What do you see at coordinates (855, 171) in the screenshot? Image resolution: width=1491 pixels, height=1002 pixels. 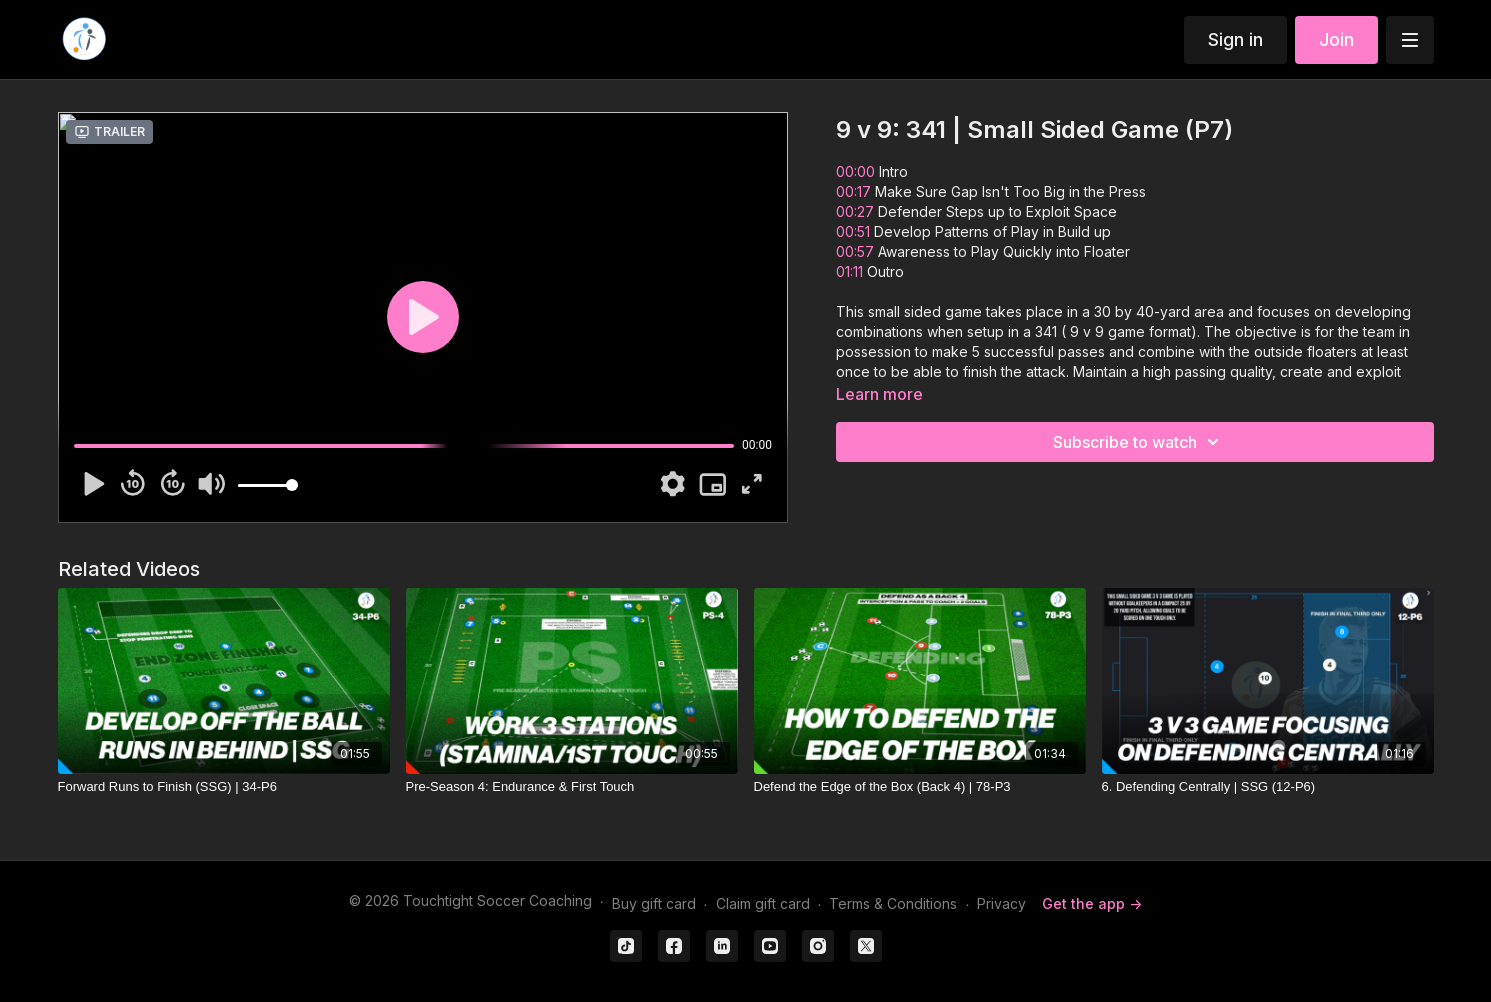 I see `00:00` at bounding box center [855, 171].